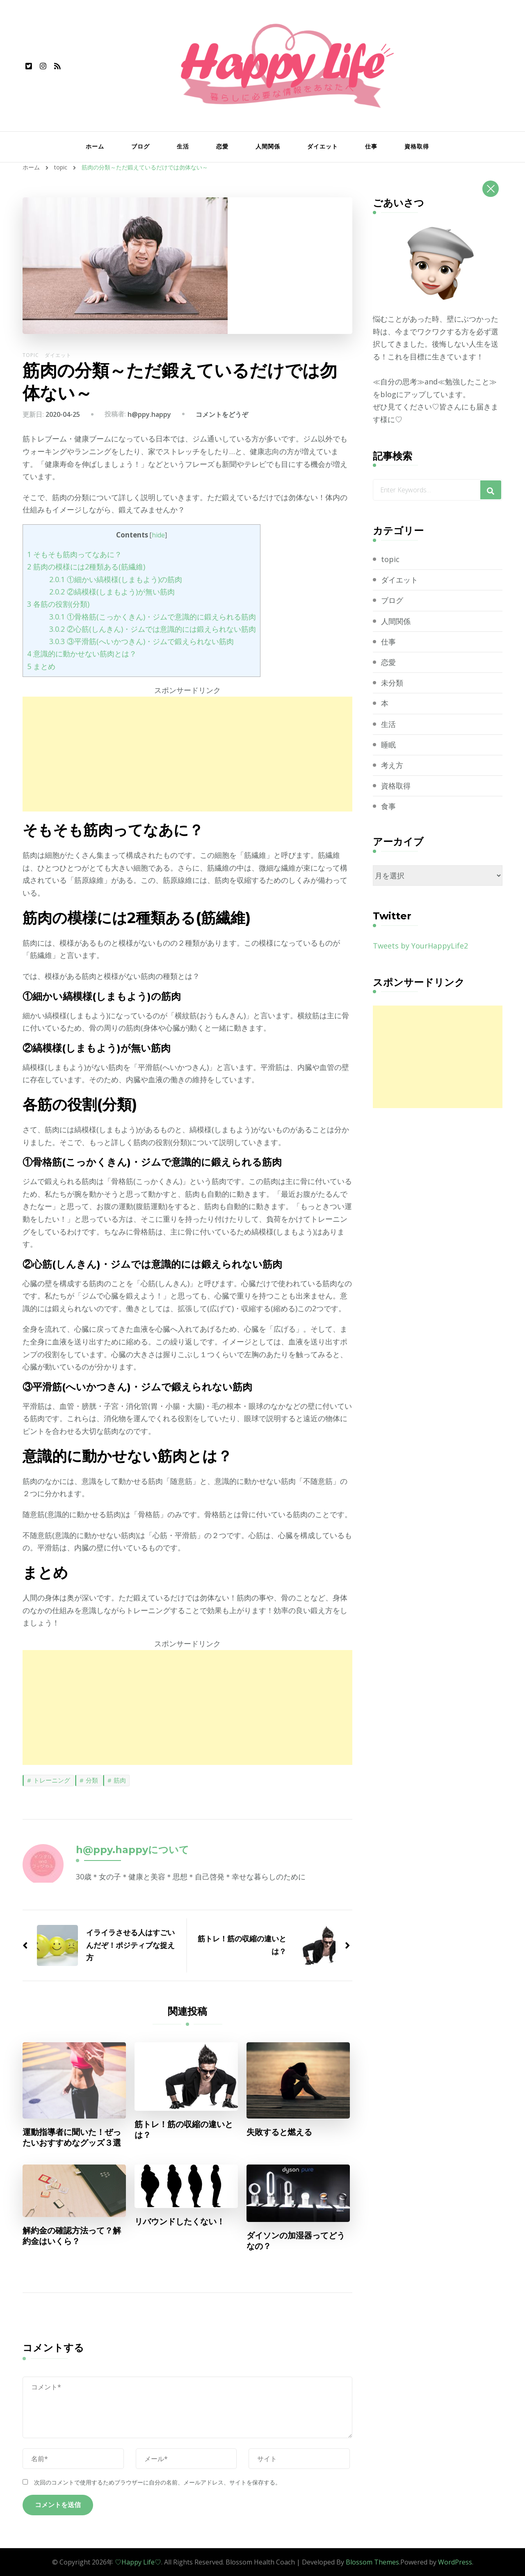 The height and width of the screenshot is (2576, 525). I want to click on 仕事, so click(371, 146).